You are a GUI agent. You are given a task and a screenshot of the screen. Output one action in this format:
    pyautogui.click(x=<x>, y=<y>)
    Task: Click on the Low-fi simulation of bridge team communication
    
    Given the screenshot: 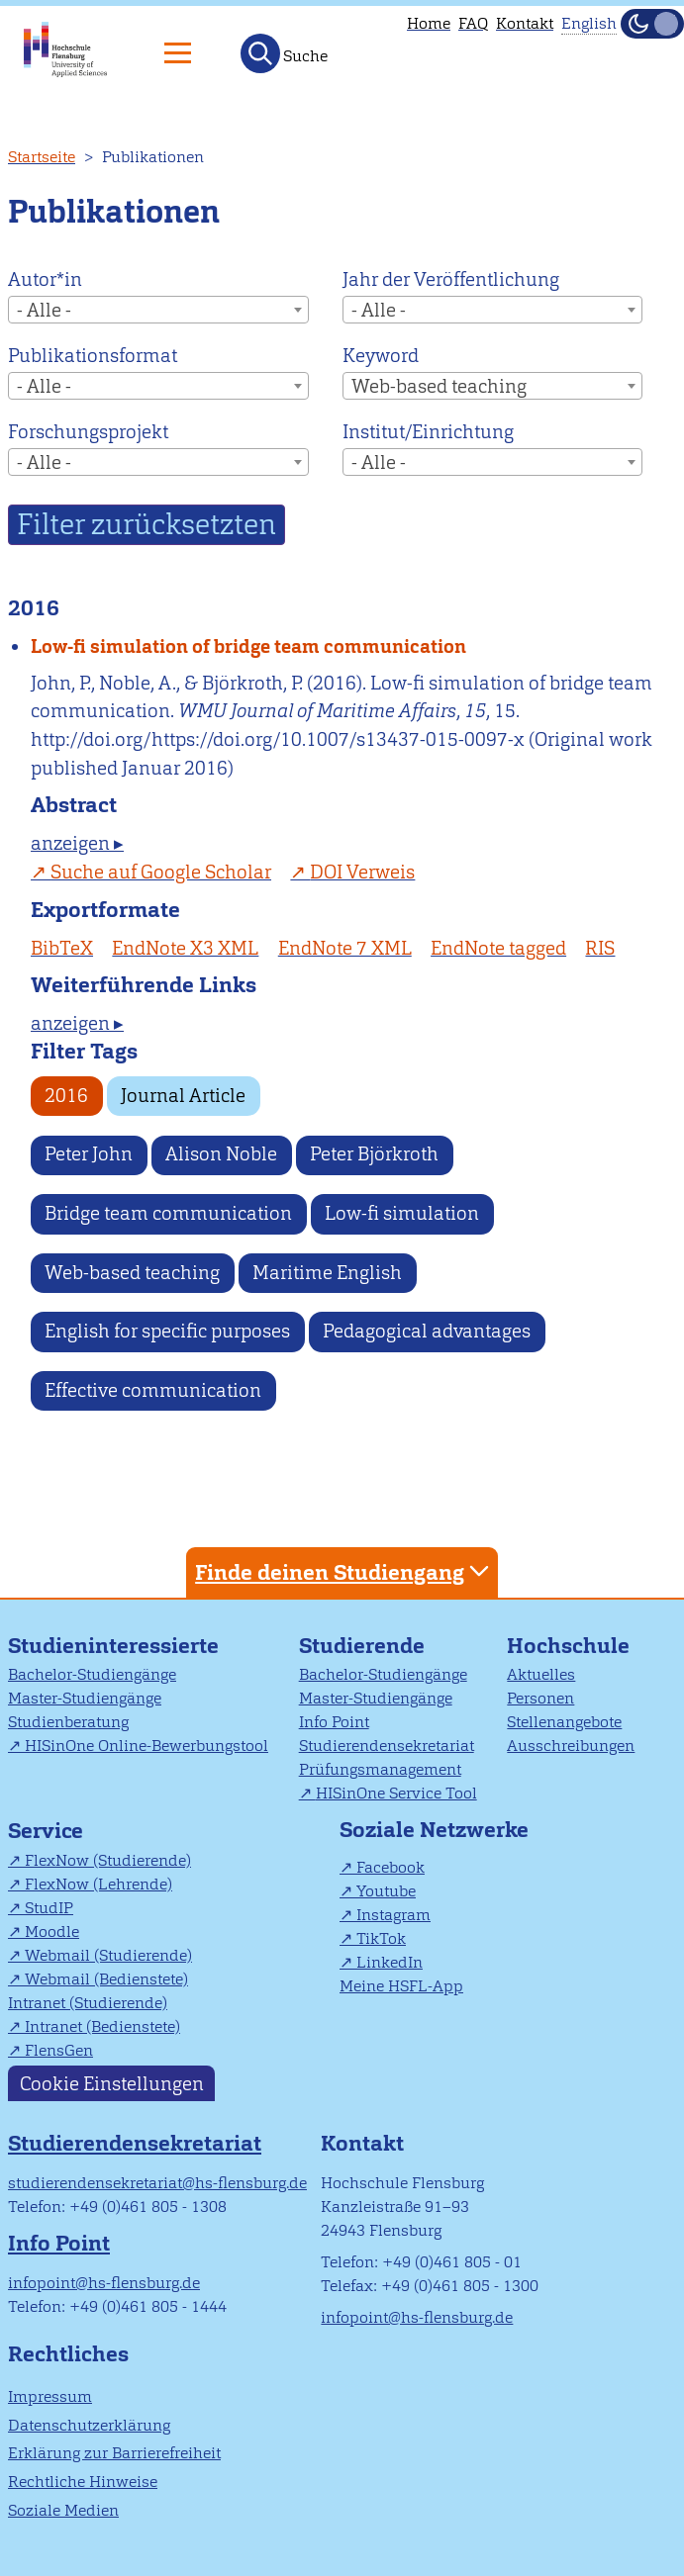 What is the action you would take?
    pyautogui.click(x=248, y=646)
    